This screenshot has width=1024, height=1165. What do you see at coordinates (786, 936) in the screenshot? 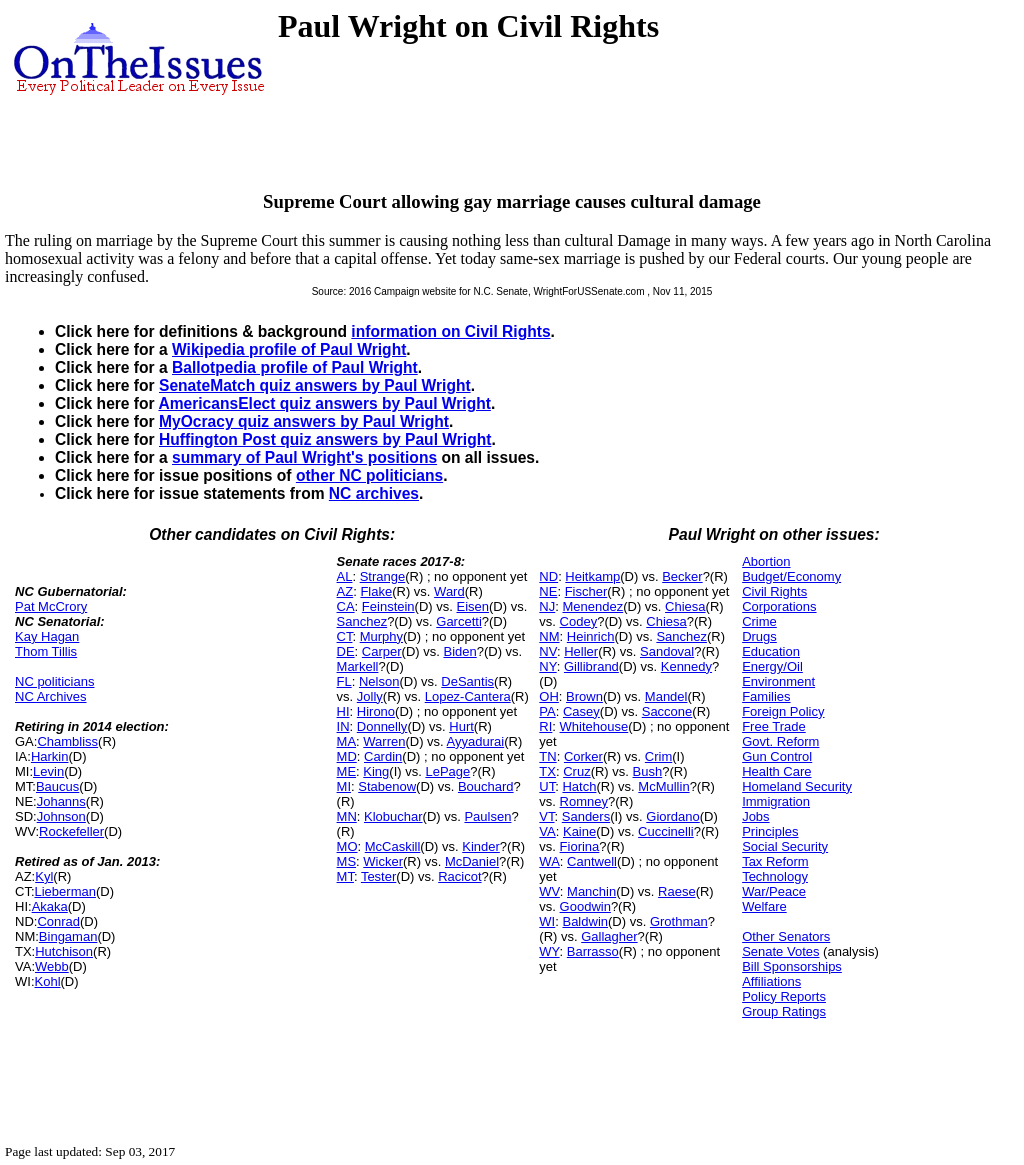
I see `Other Senators` at bounding box center [786, 936].